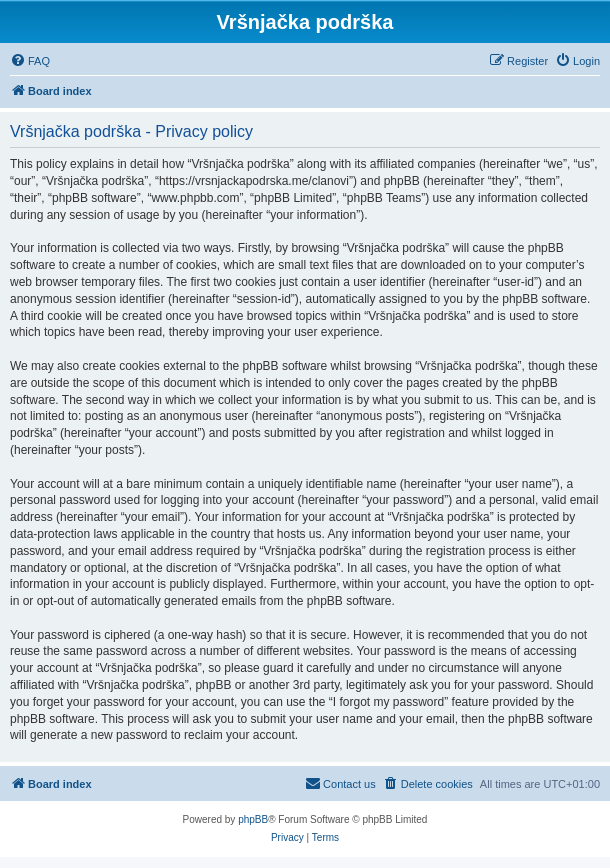 The width and height of the screenshot is (610, 868). What do you see at coordinates (30, 61) in the screenshot?
I see `[menuitem]` at bounding box center [30, 61].